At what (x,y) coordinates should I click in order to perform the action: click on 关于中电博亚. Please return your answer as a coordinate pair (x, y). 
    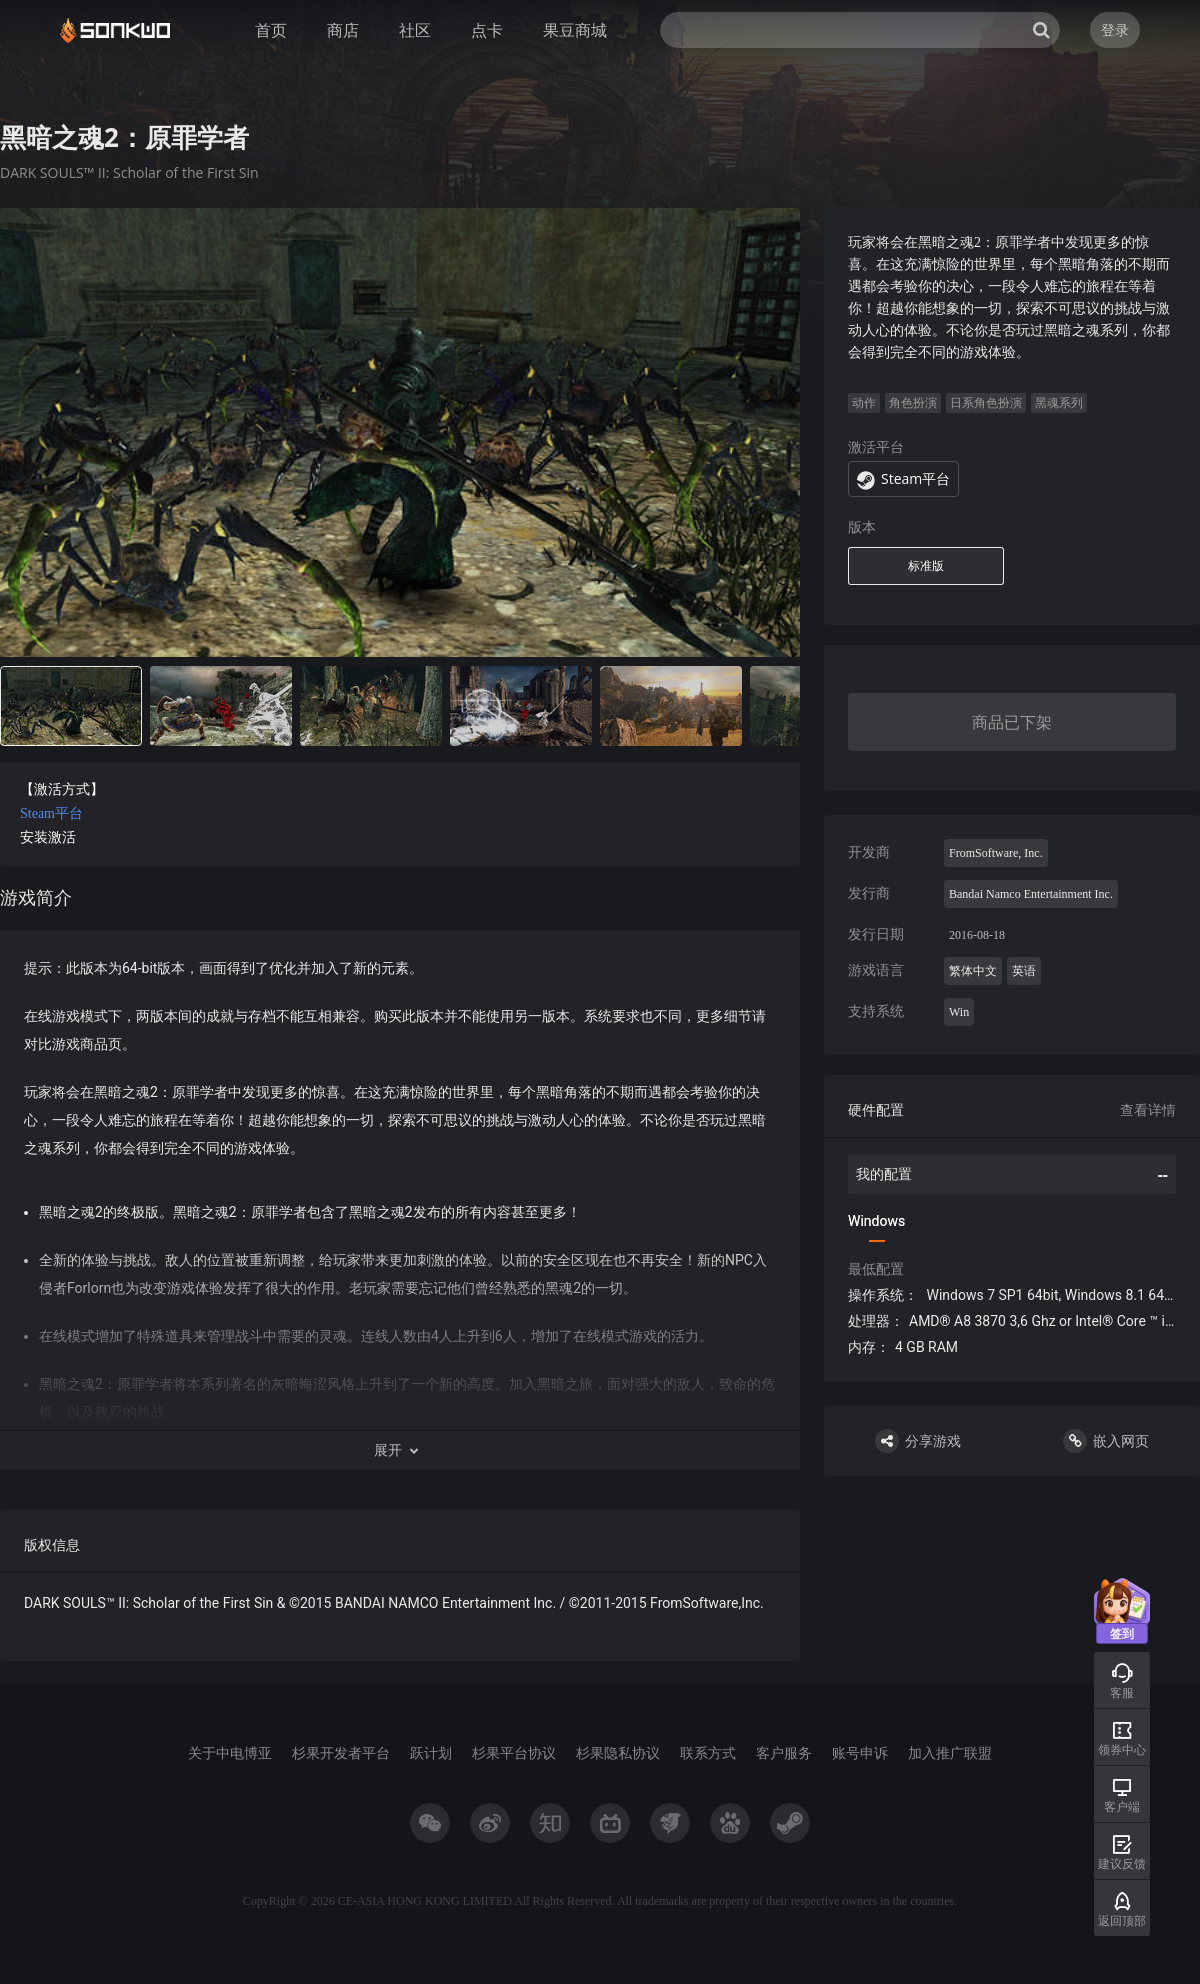
    Looking at the image, I should click on (230, 1752).